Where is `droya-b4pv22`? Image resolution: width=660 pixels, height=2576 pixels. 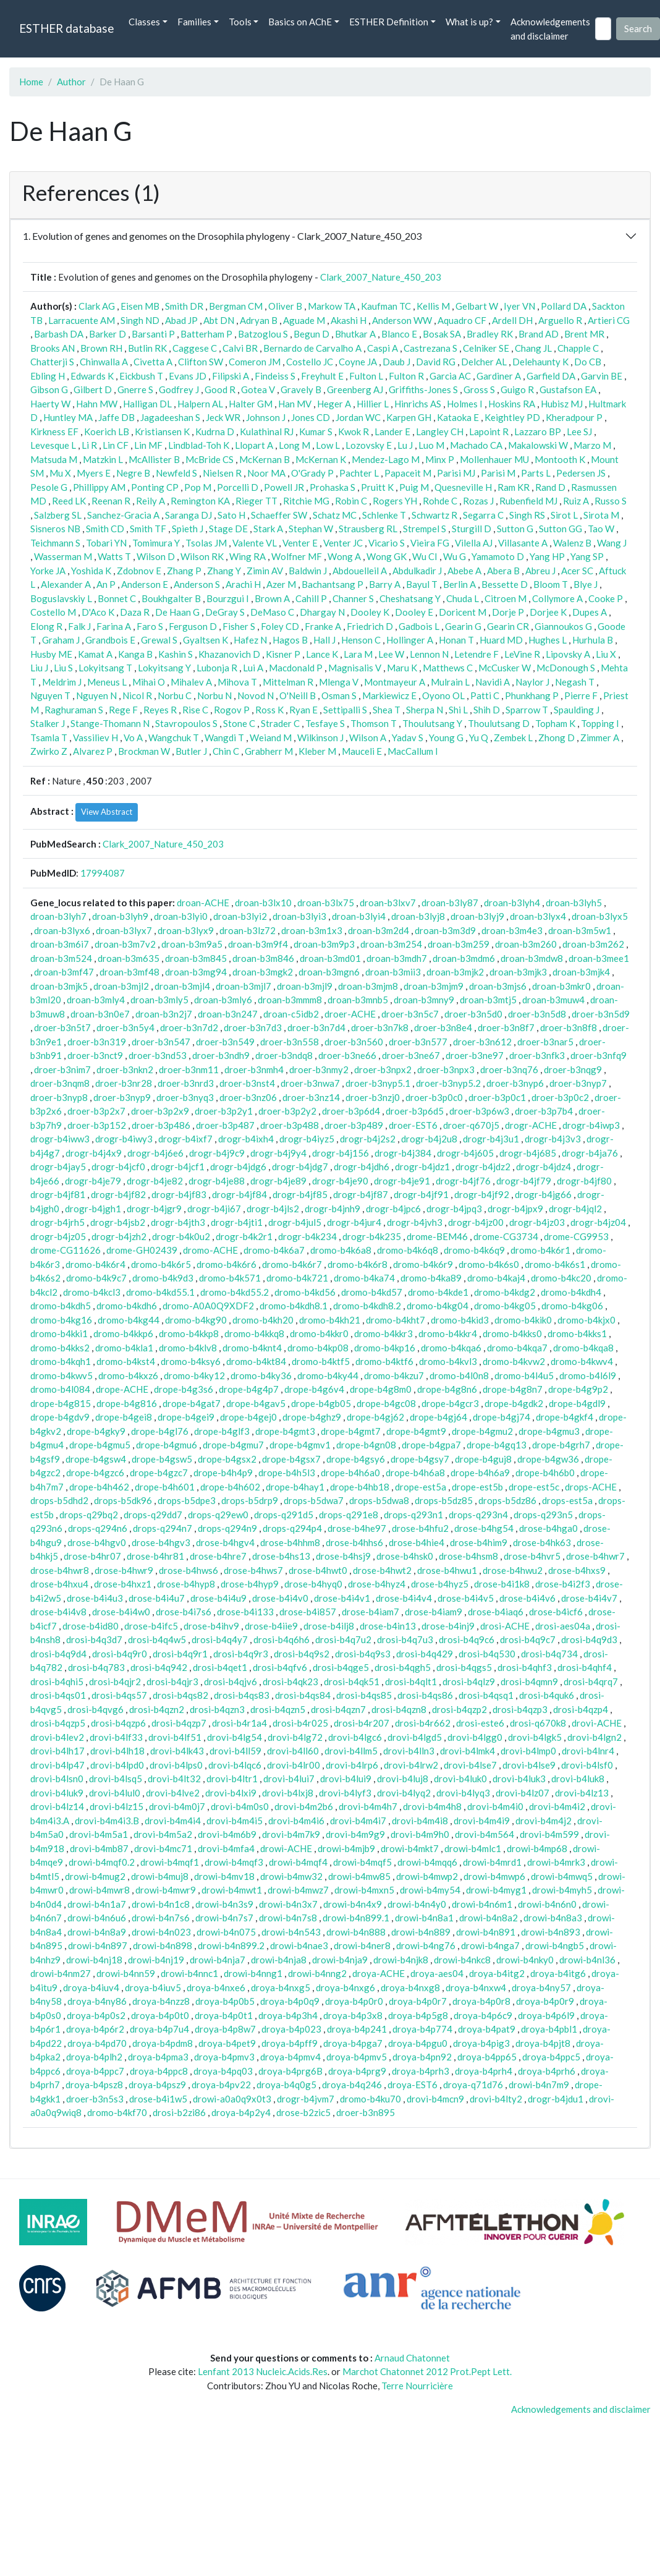 droya-b4pv22 is located at coordinates (221, 2084).